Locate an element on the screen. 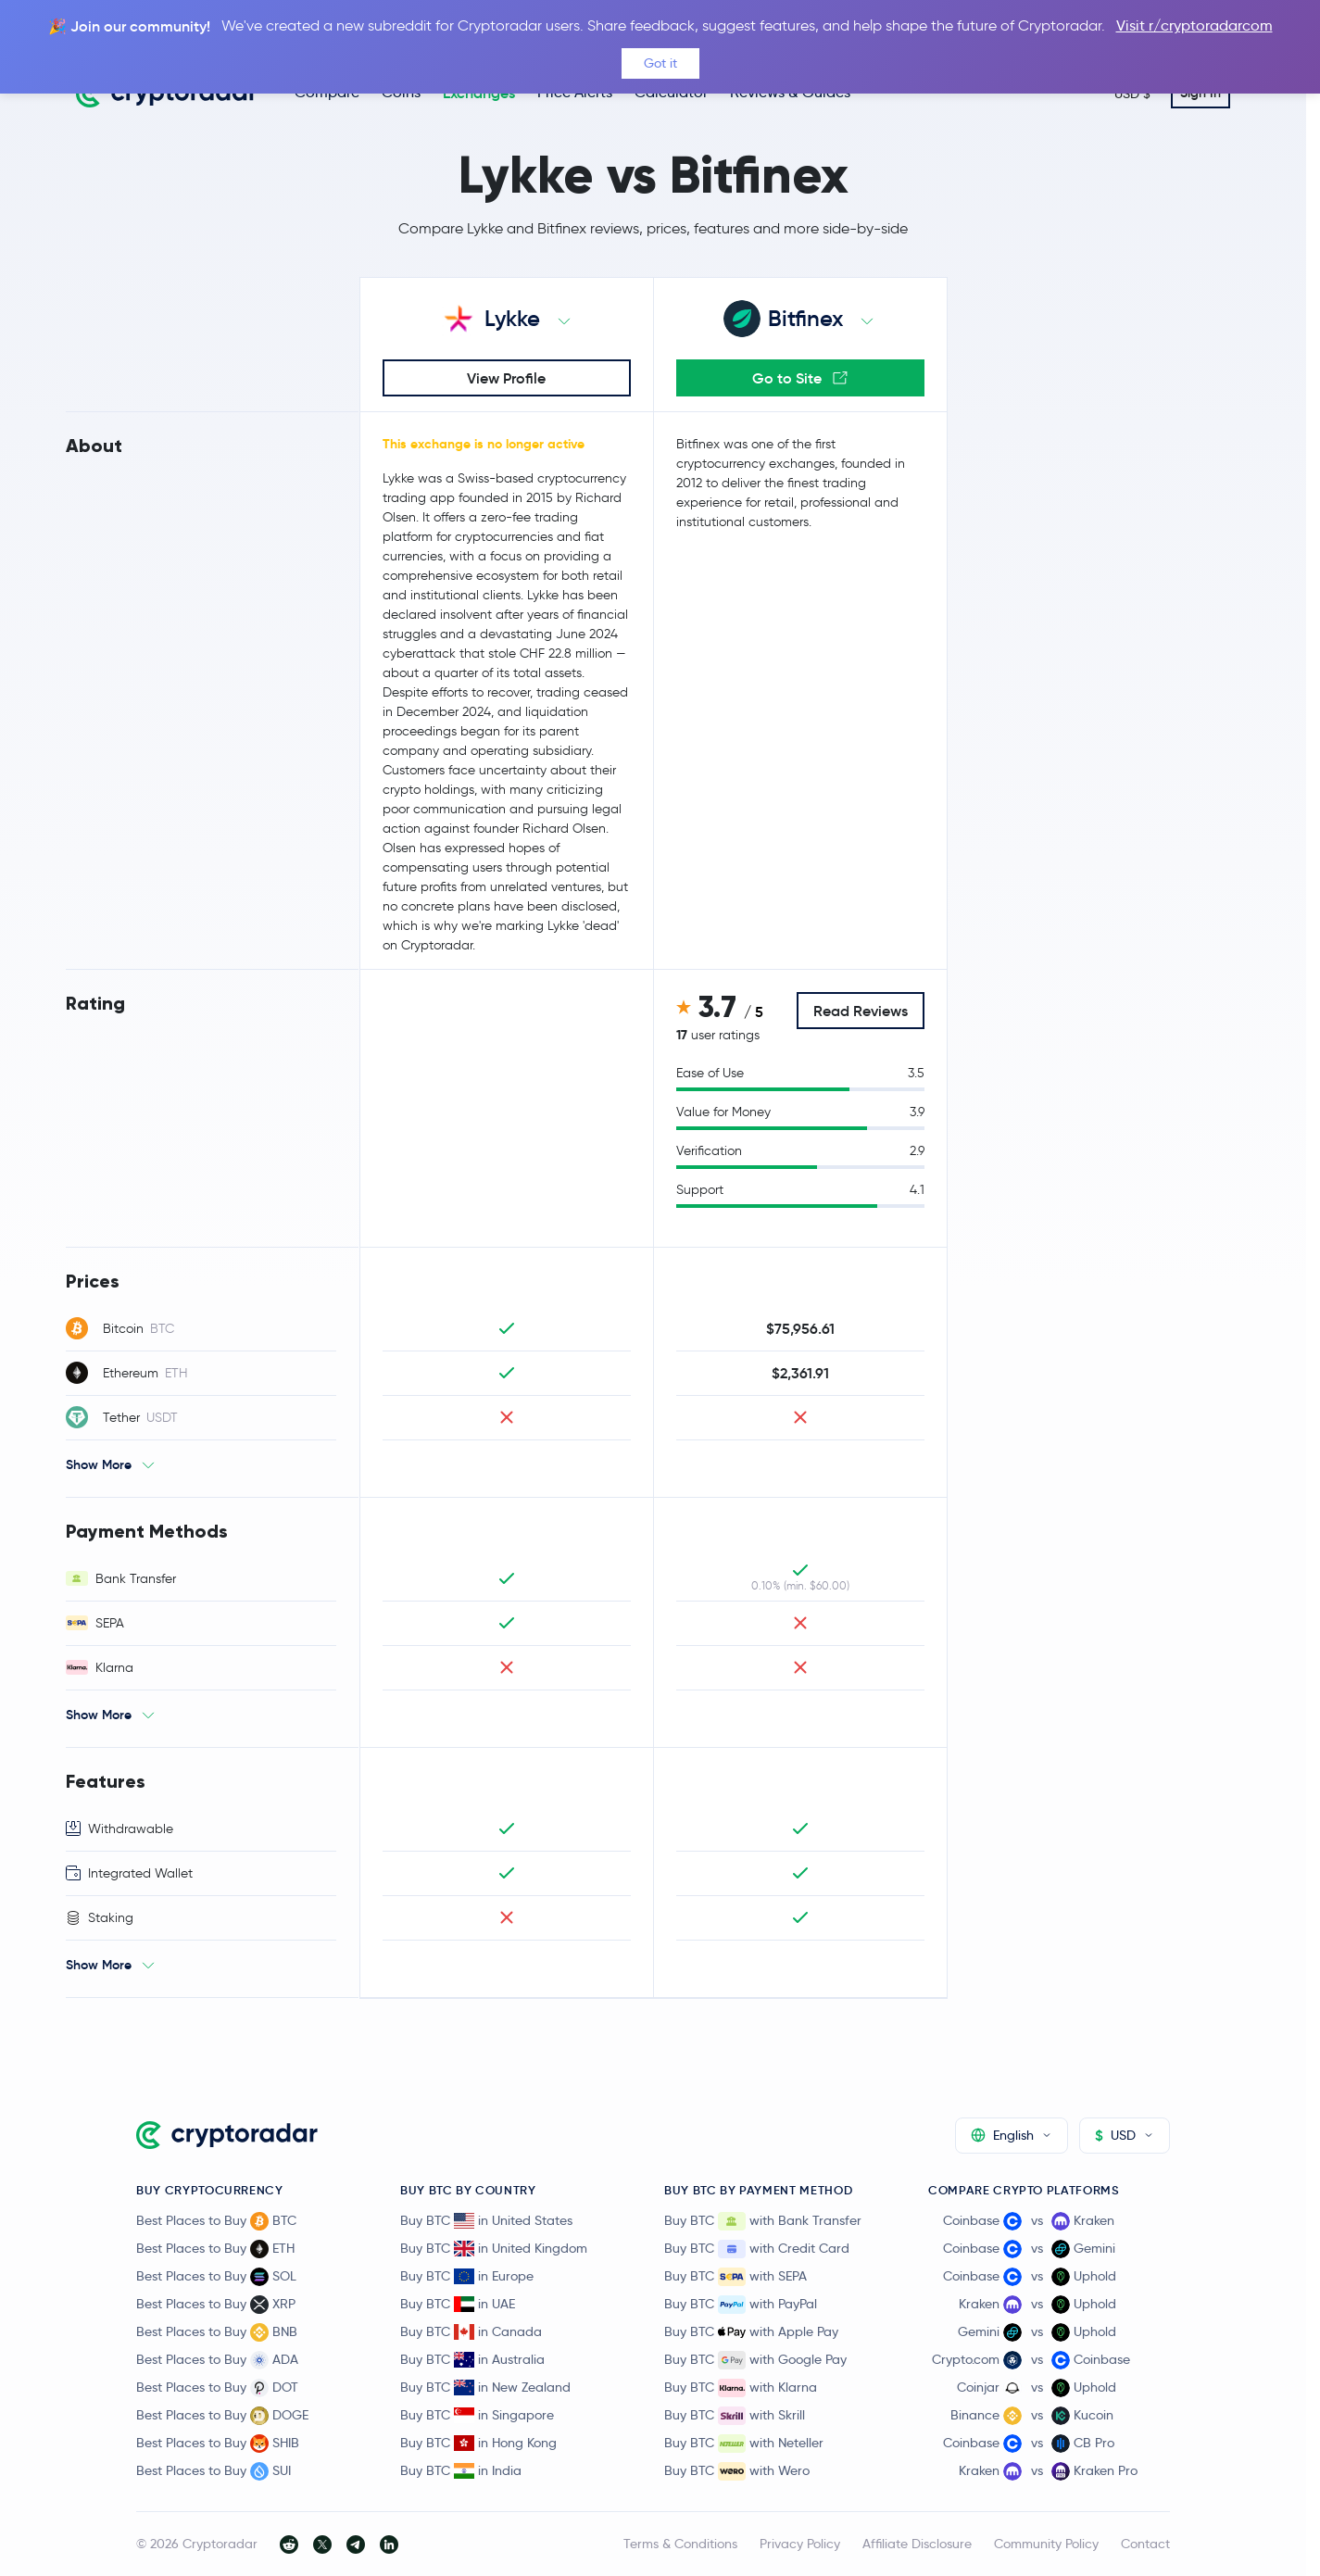 The image size is (1320, 2576). Best Places to Buy DOGE is located at coordinates (222, 2415).